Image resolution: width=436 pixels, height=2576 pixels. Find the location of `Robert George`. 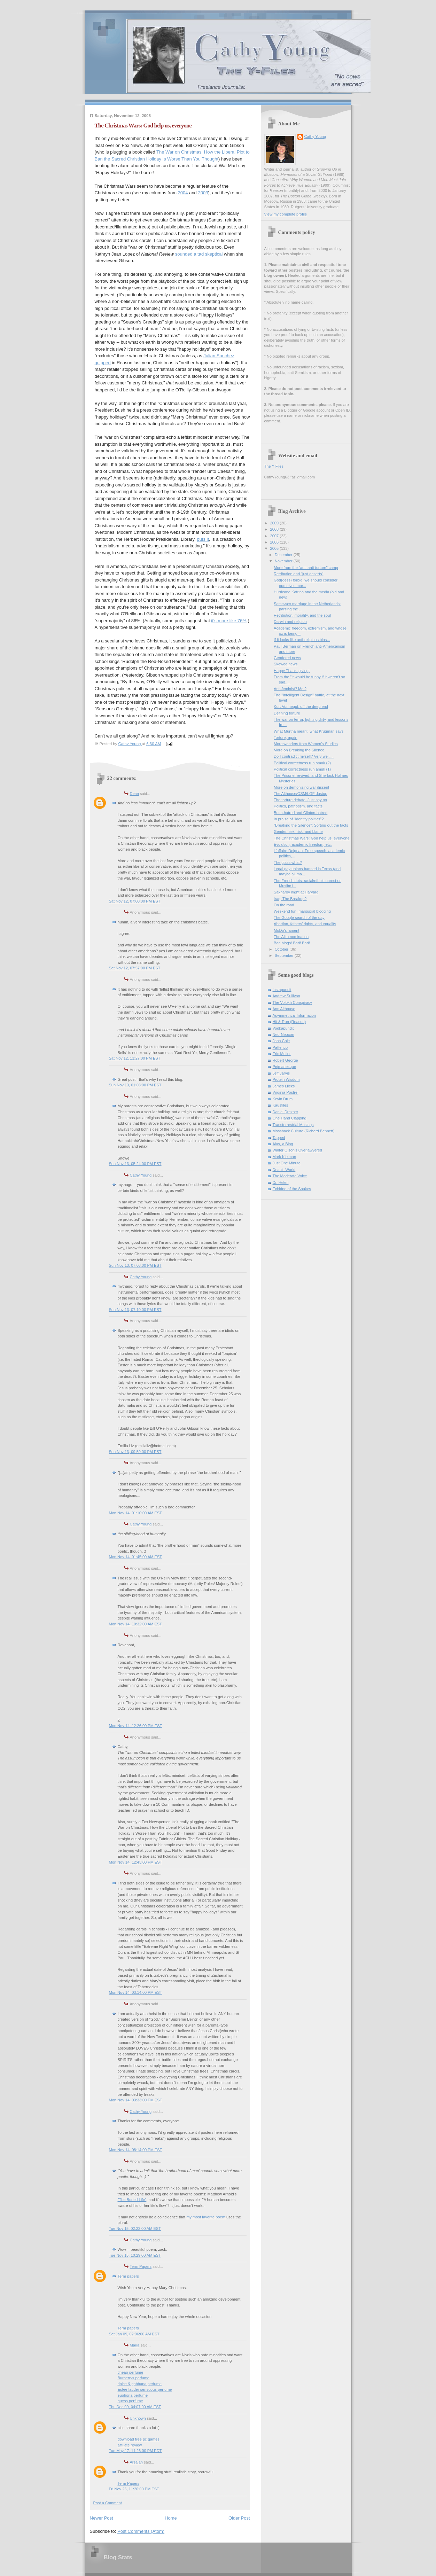

Robert George is located at coordinates (285, 1060).